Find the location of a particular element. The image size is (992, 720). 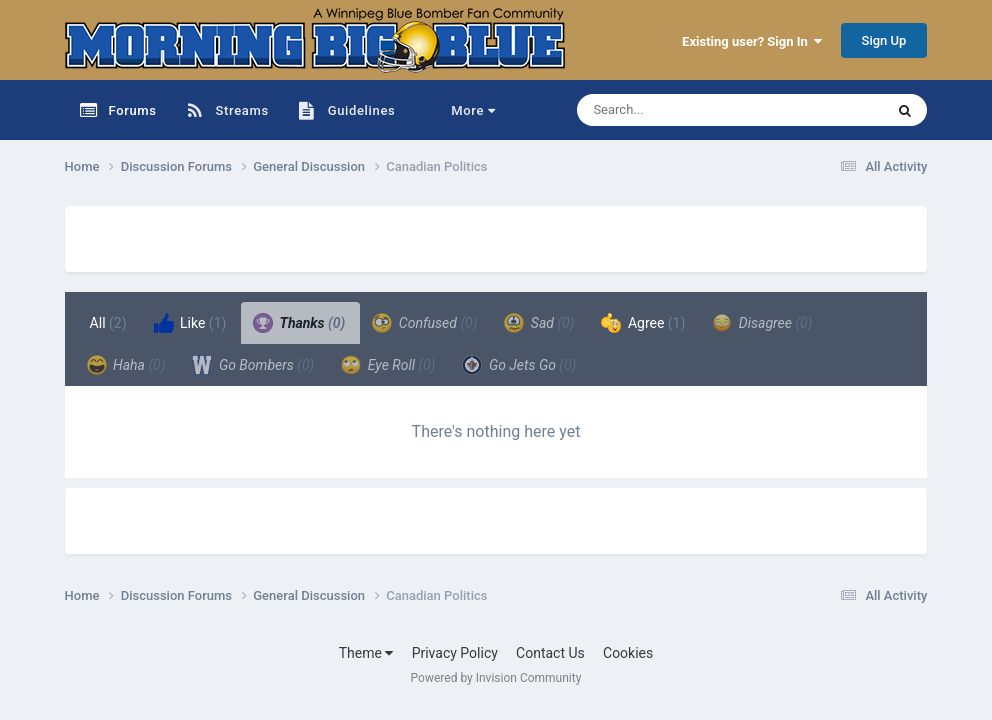

Agree [tab] is located at coordinates (643, 323).